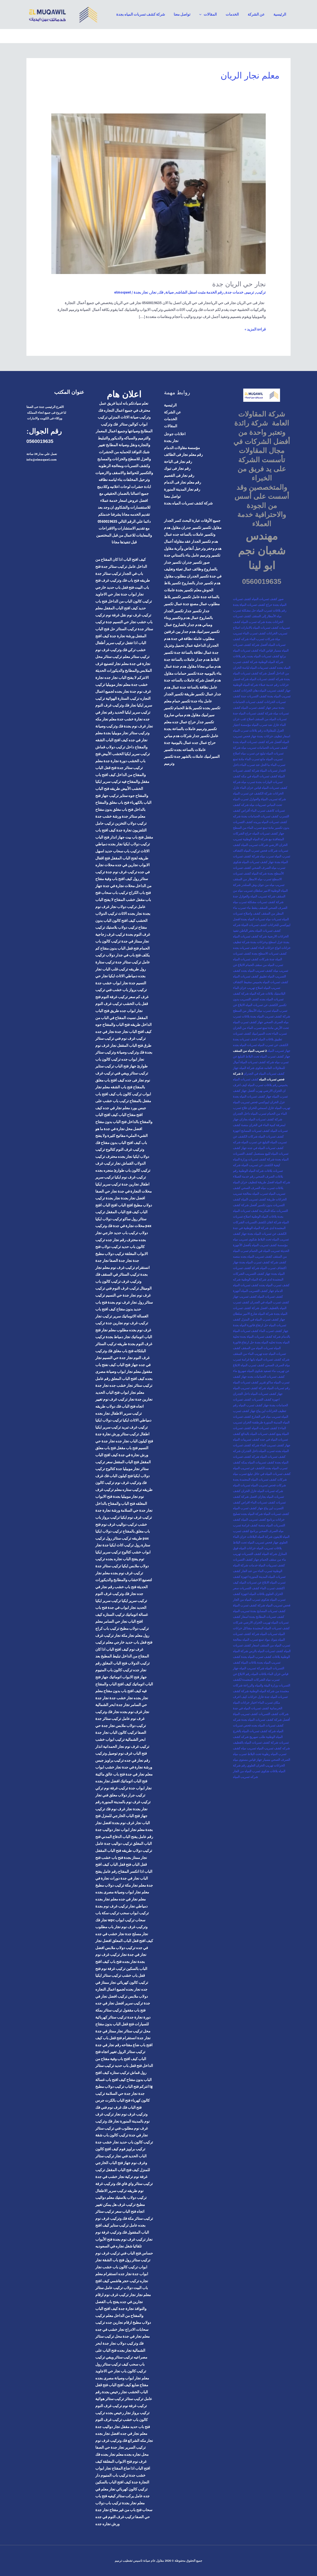  I want to click on رقم معلم نجار فى الدمام, so click(182, 482).